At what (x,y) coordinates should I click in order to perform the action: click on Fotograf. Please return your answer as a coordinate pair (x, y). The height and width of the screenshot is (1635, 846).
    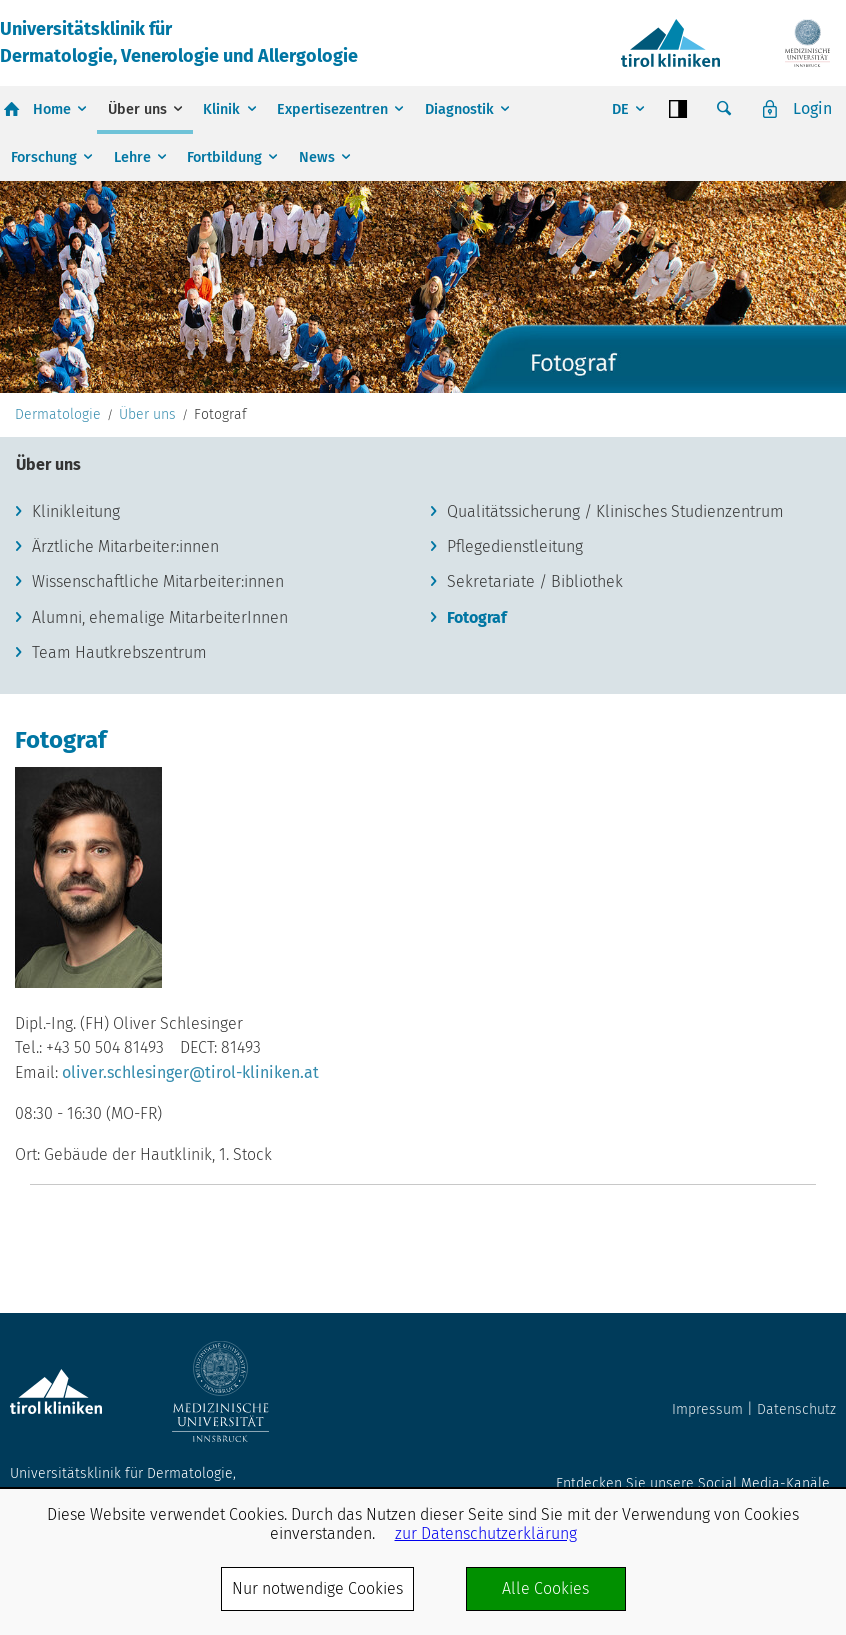
    Looking at the image, I should click on (477, 617).